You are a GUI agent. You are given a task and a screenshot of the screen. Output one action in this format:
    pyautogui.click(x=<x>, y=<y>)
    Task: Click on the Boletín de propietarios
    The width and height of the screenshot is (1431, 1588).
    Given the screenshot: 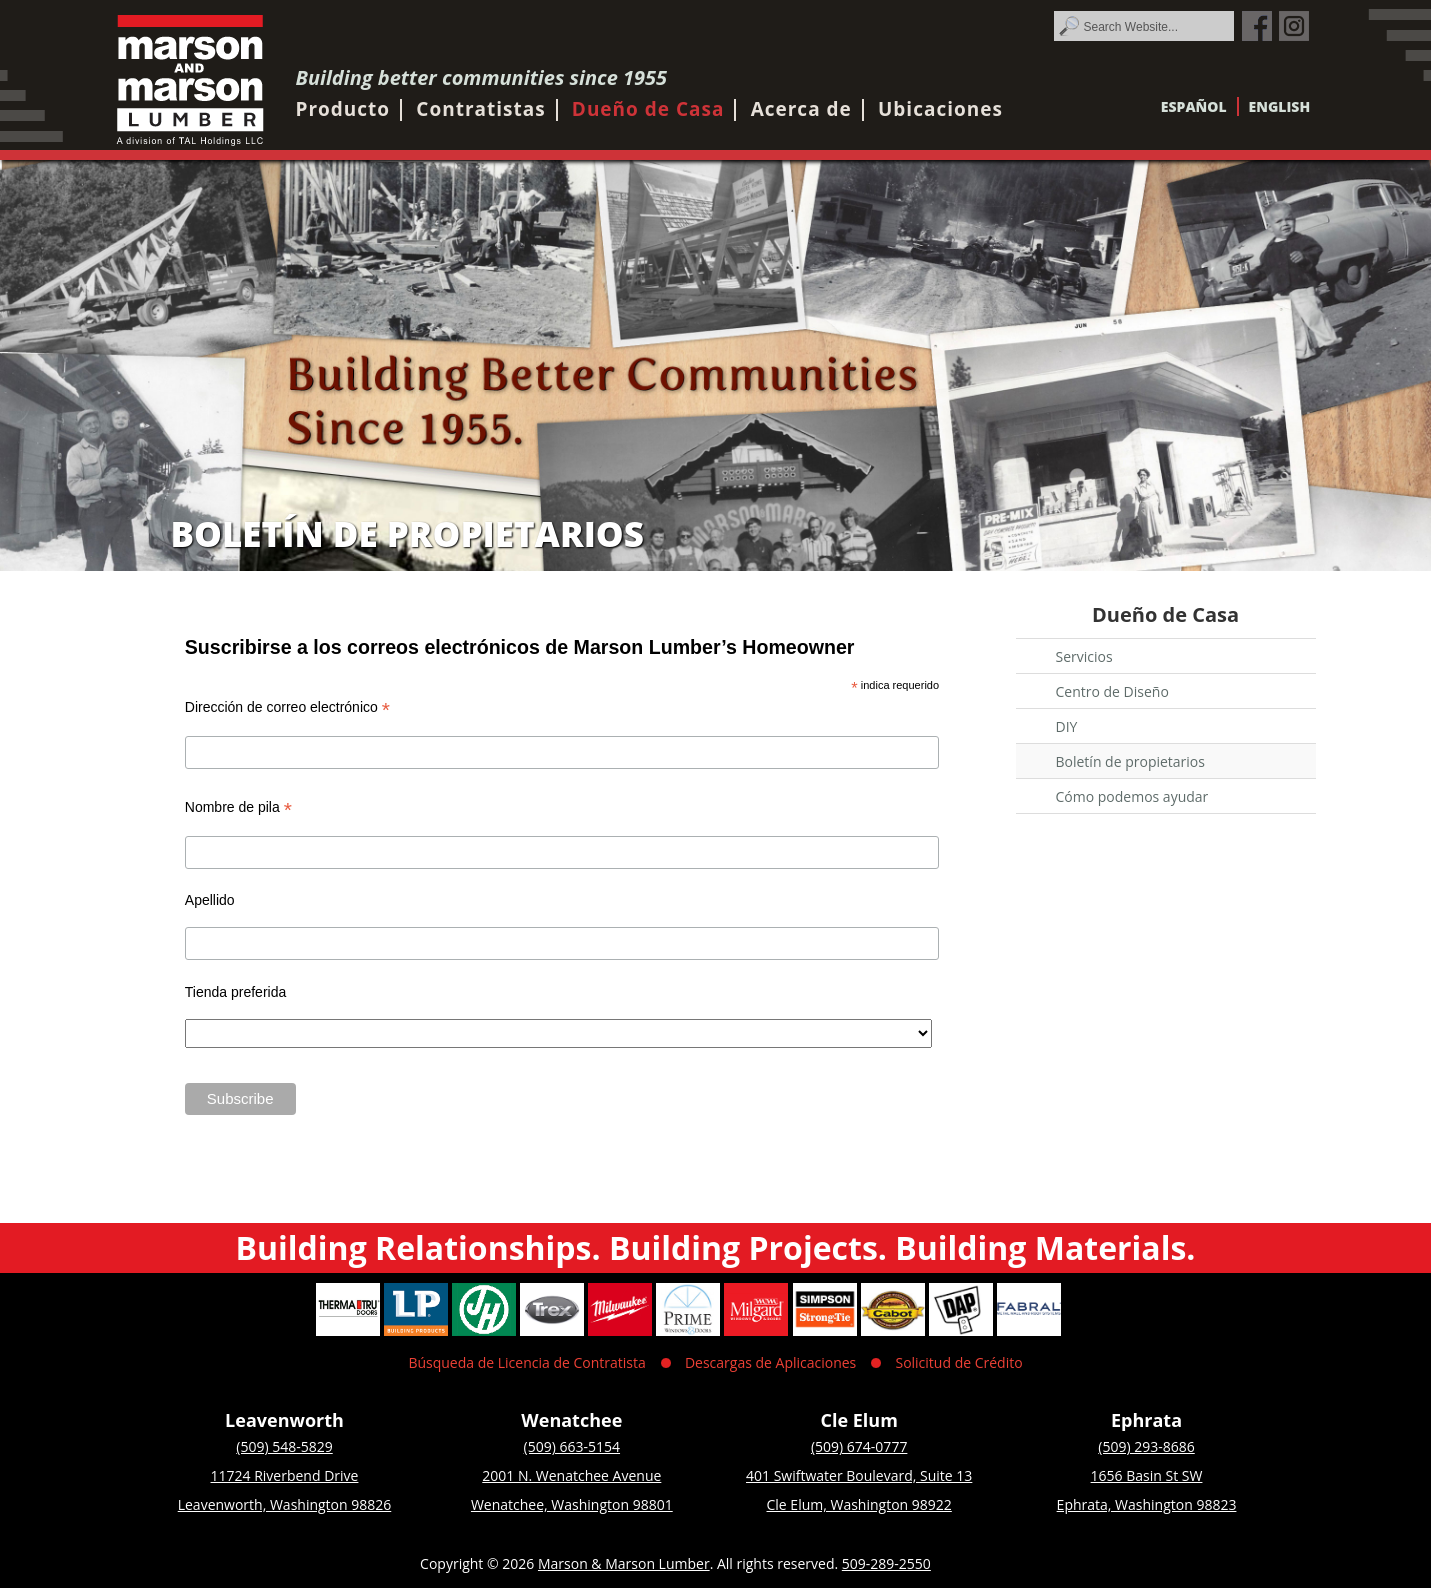 What is the action you would take?
    pyautogui.click(x=1130, y=761)
    